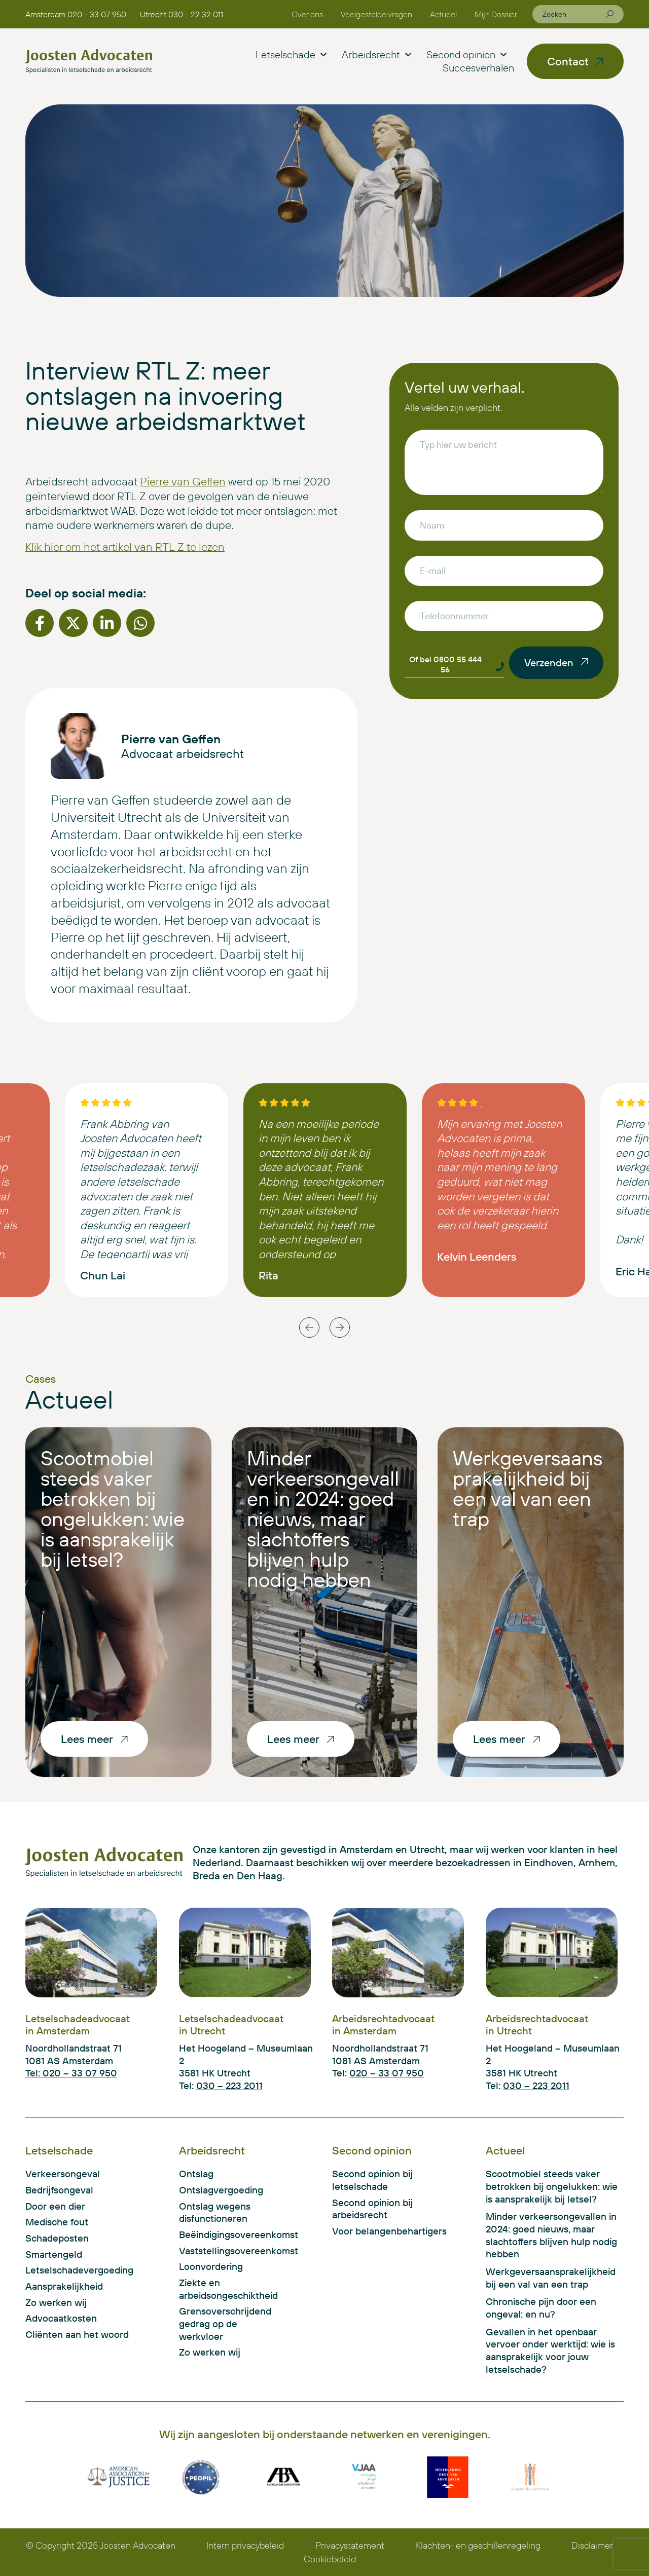  I want to click on Second opinion, so click(466, 54).